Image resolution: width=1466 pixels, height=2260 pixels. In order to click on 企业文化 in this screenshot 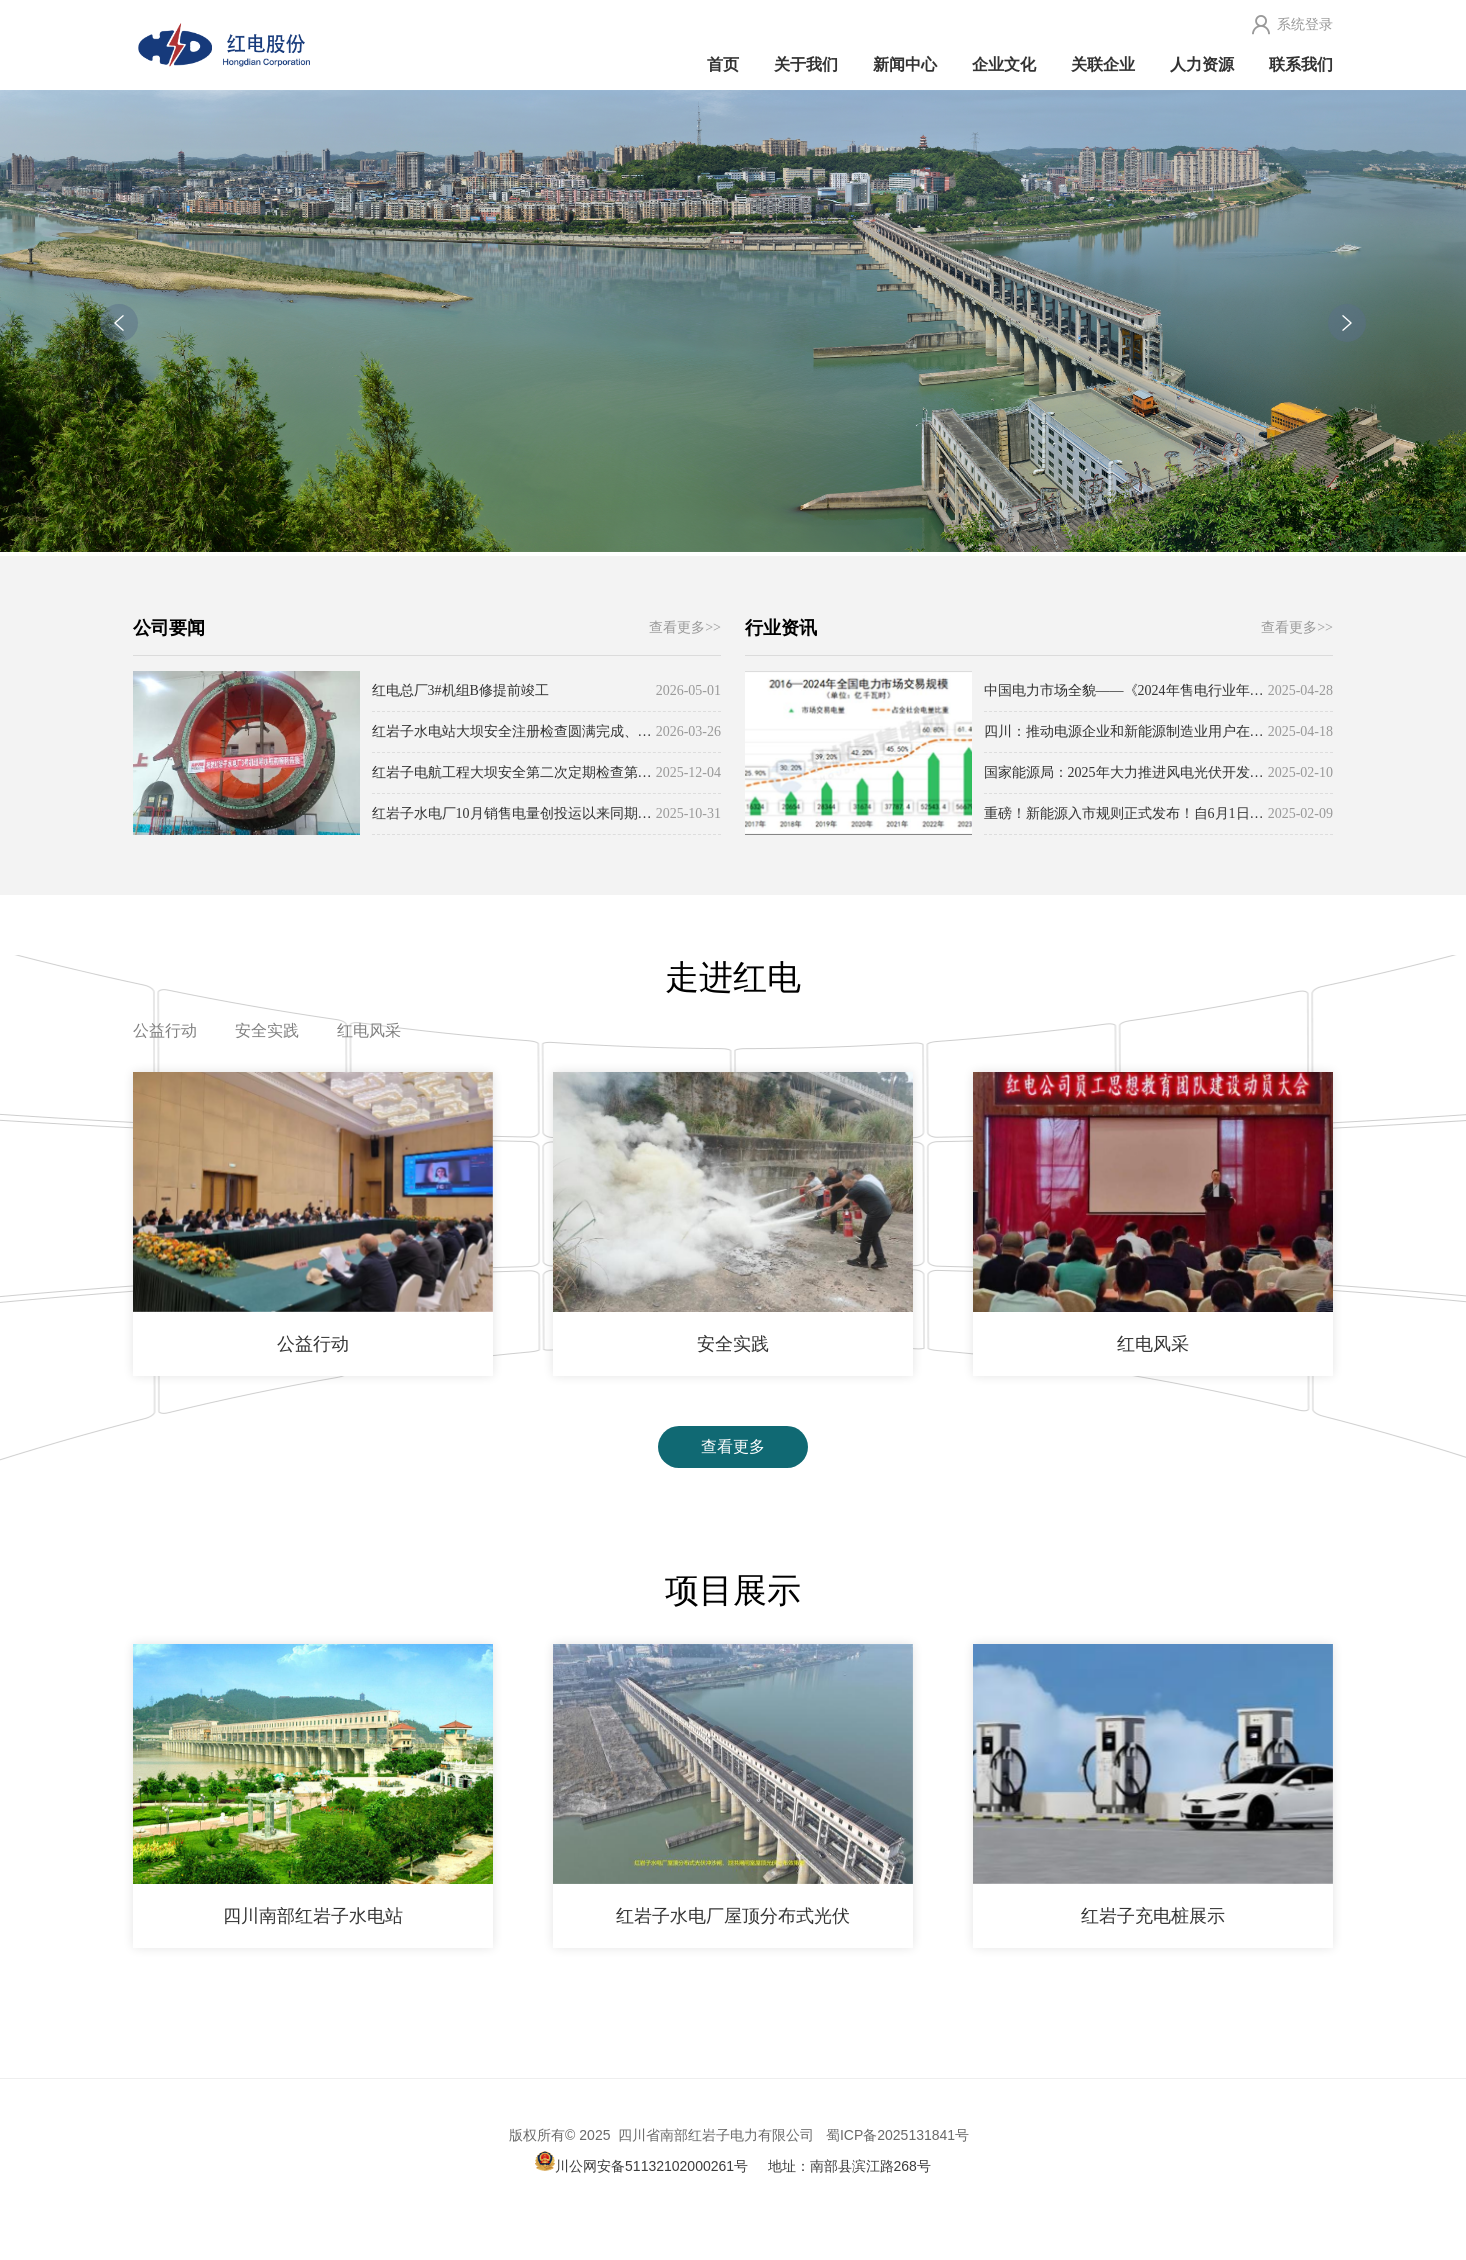, I will do `click(1004, 64)`.